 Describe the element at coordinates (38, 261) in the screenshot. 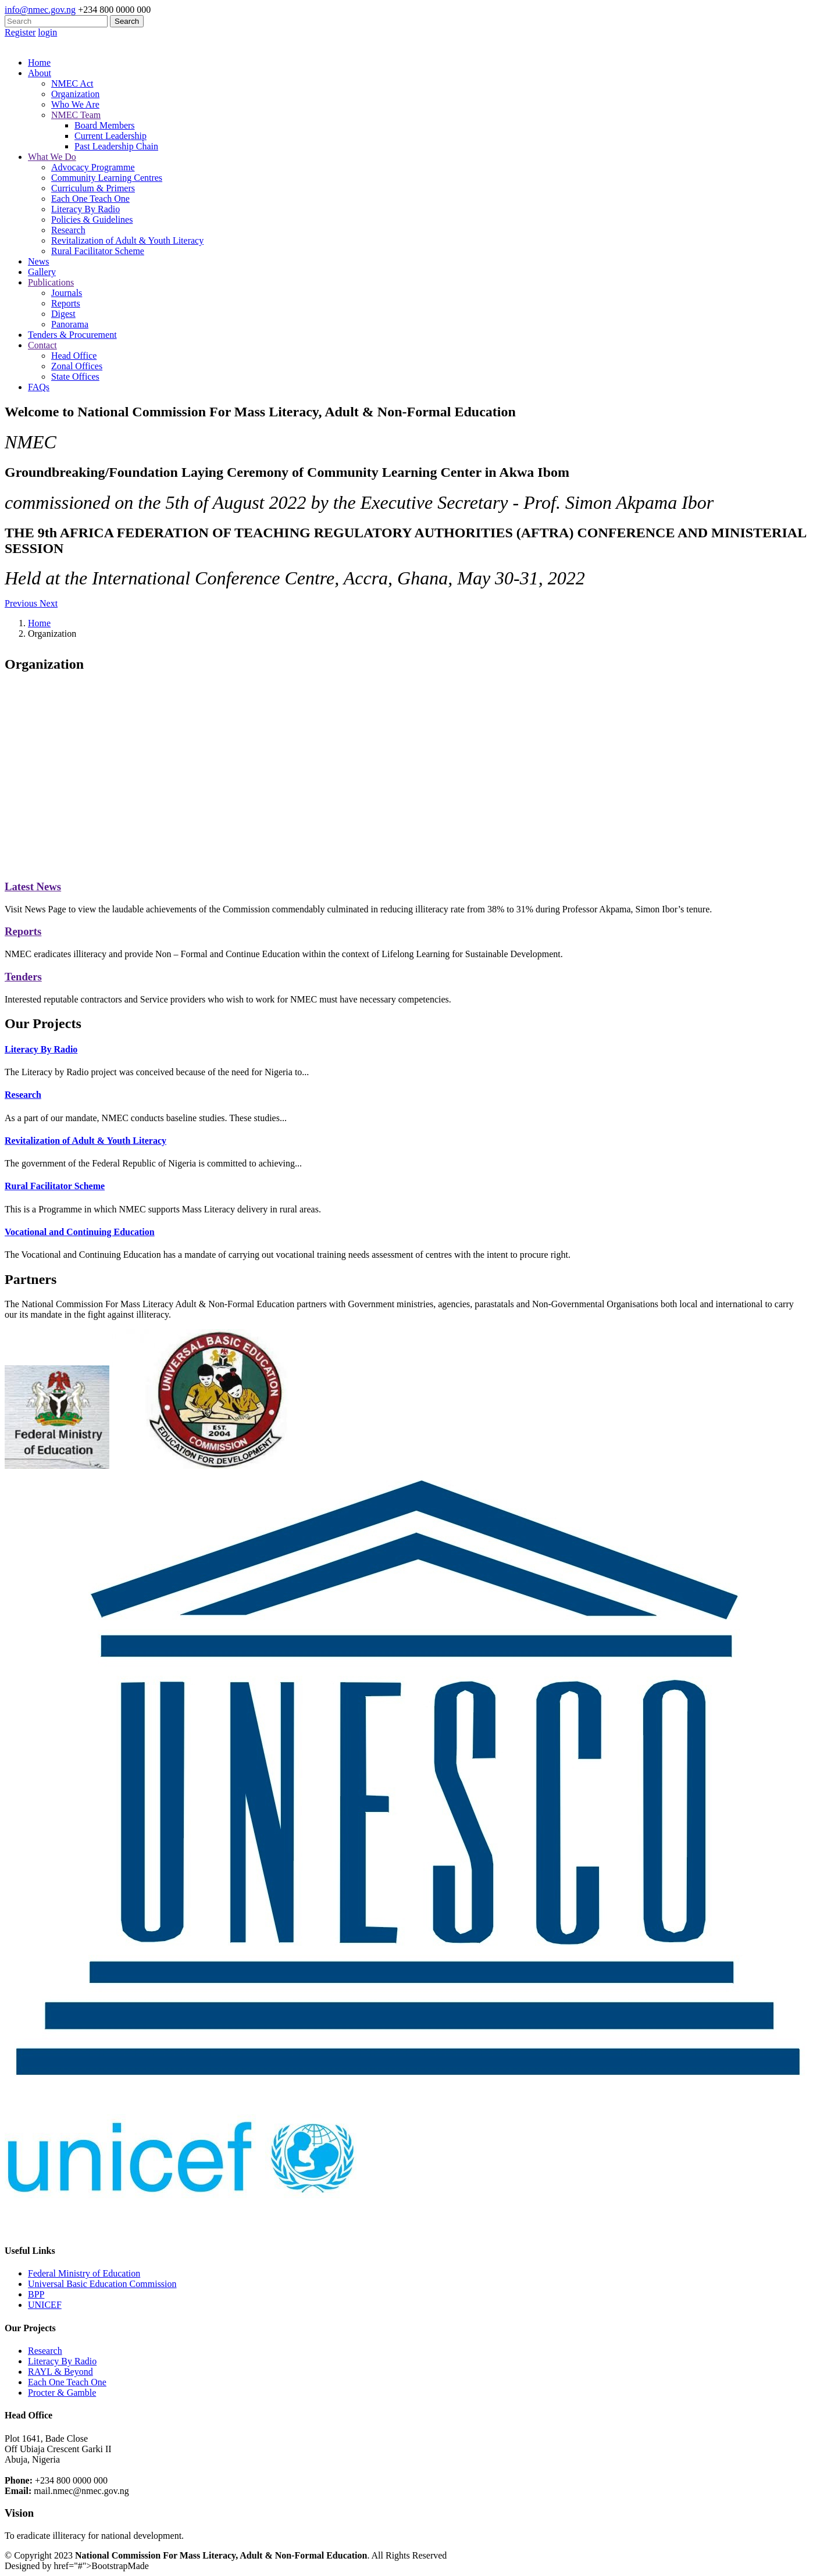

I see `News` at that location.